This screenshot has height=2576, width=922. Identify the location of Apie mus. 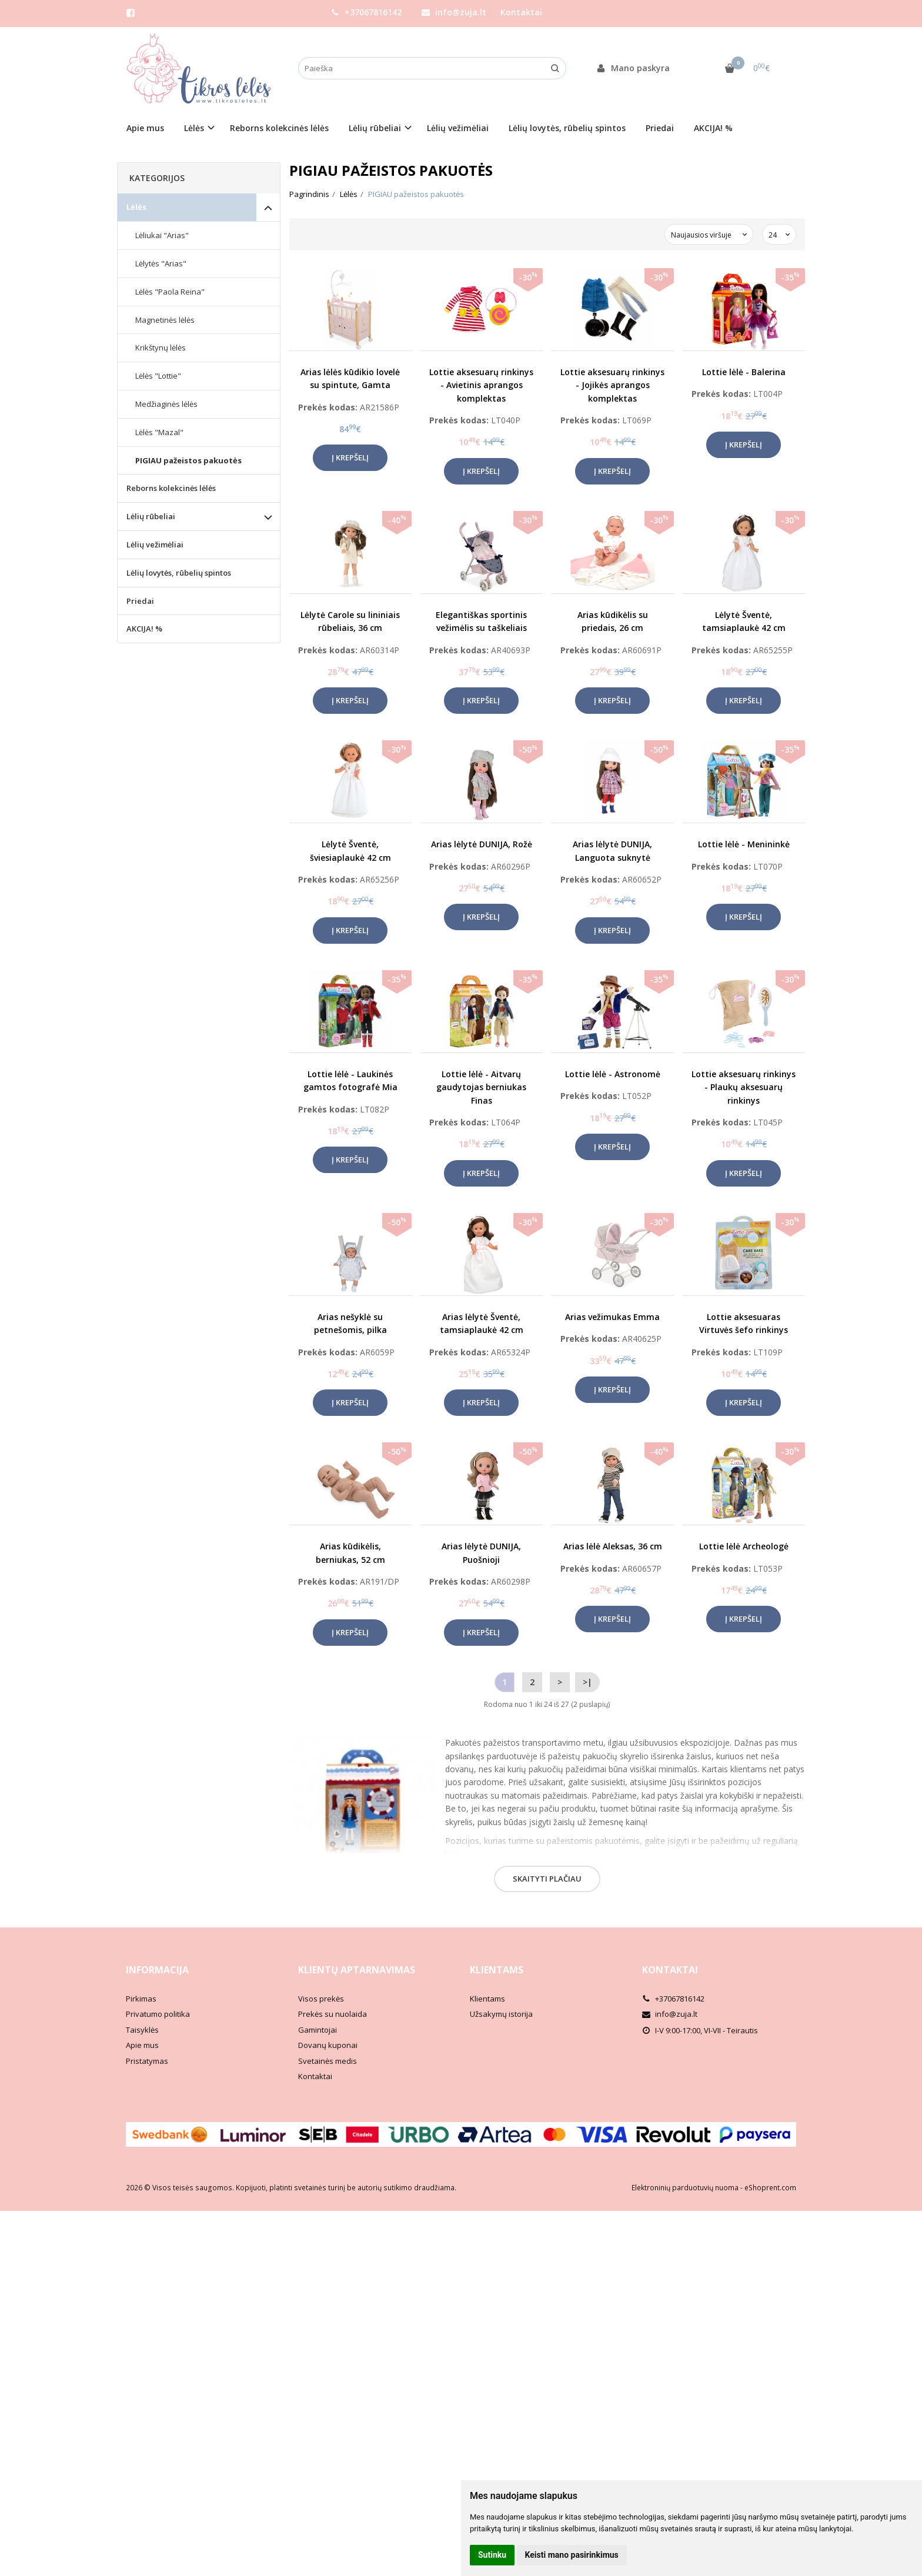
(145, 127).